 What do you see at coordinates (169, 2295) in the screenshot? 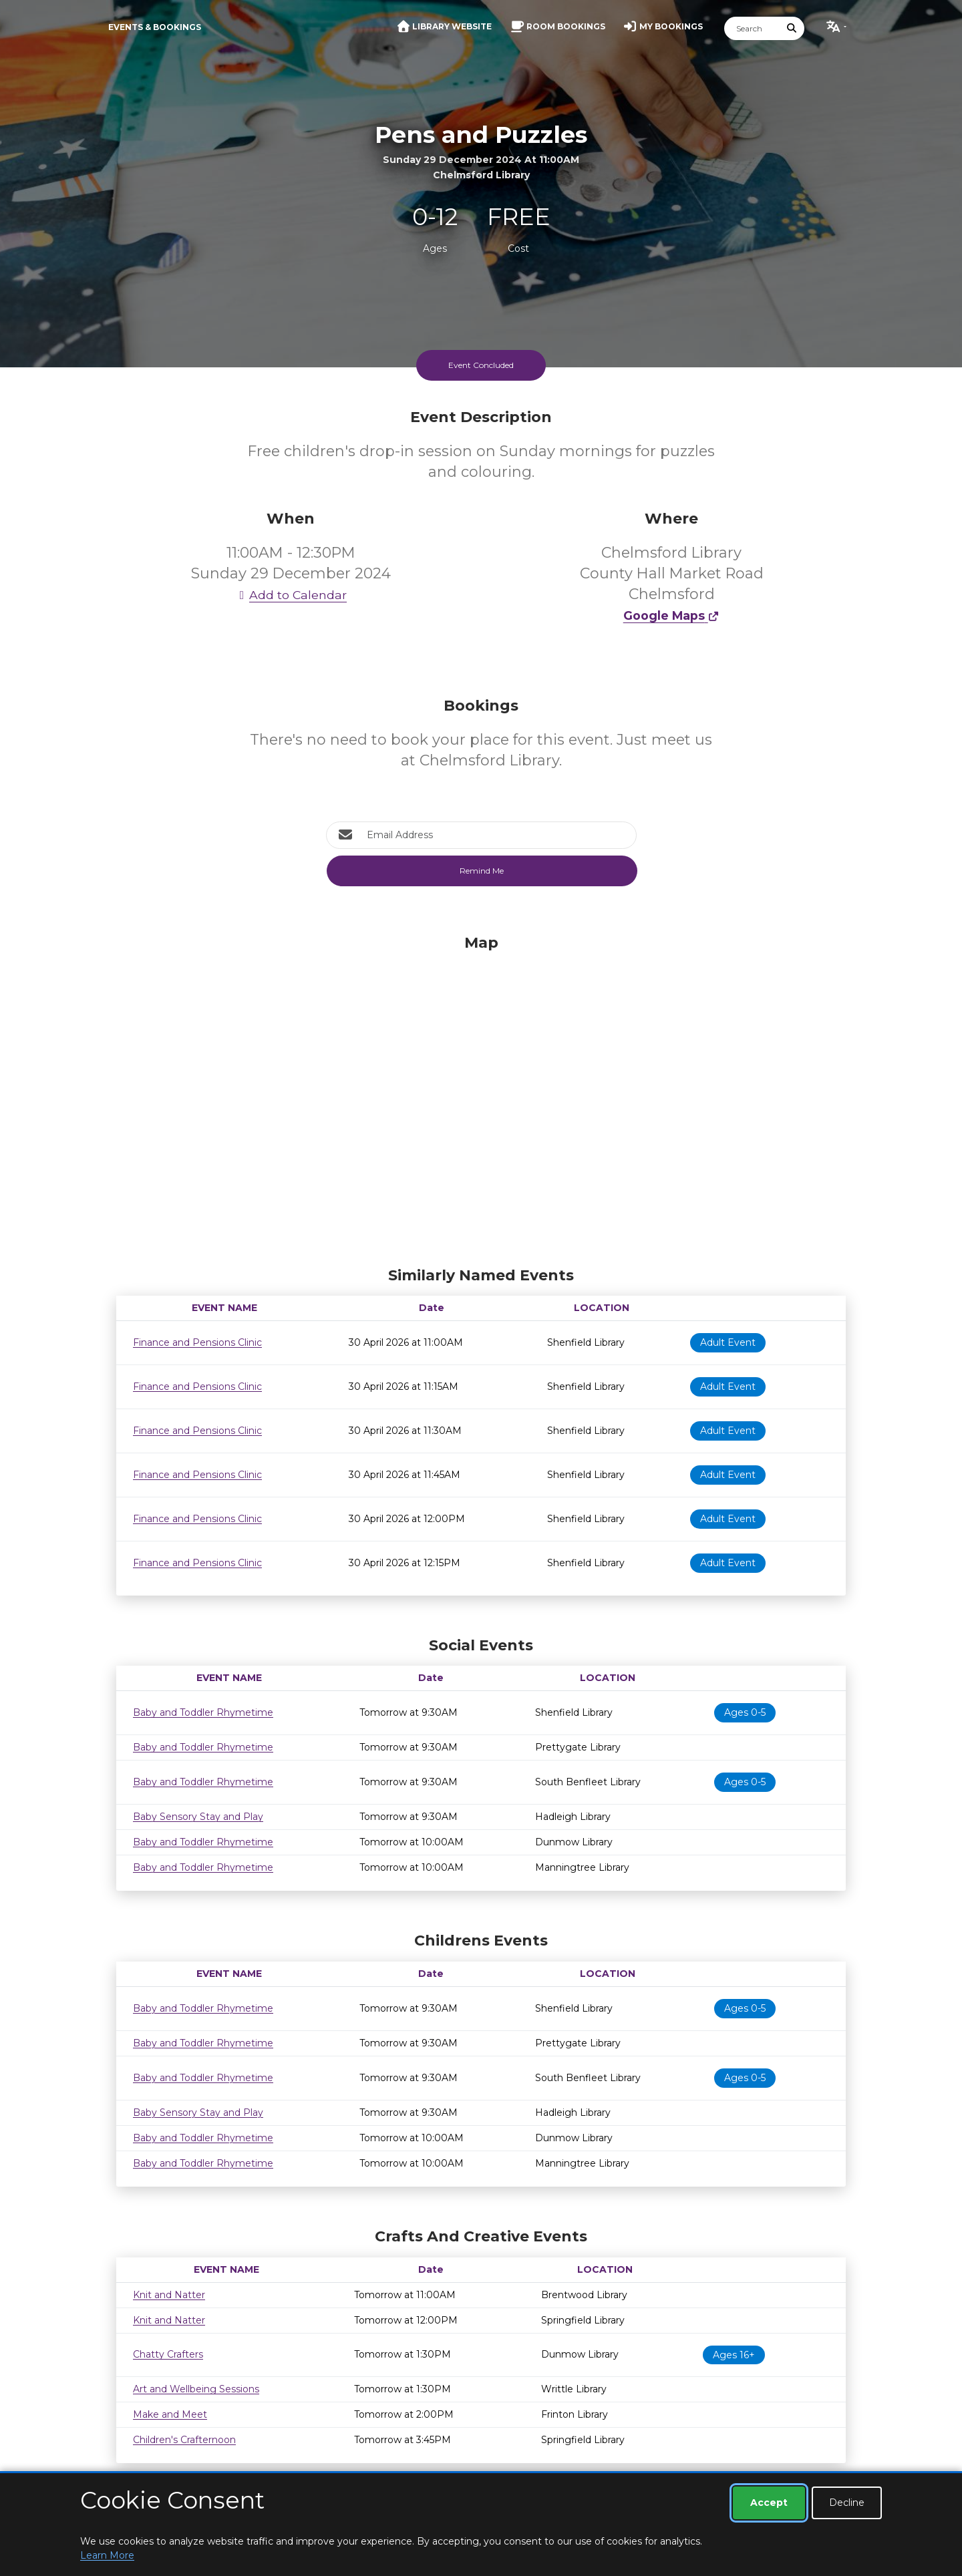
I see `Knit and Natter` at bounding box center [169, 2295].